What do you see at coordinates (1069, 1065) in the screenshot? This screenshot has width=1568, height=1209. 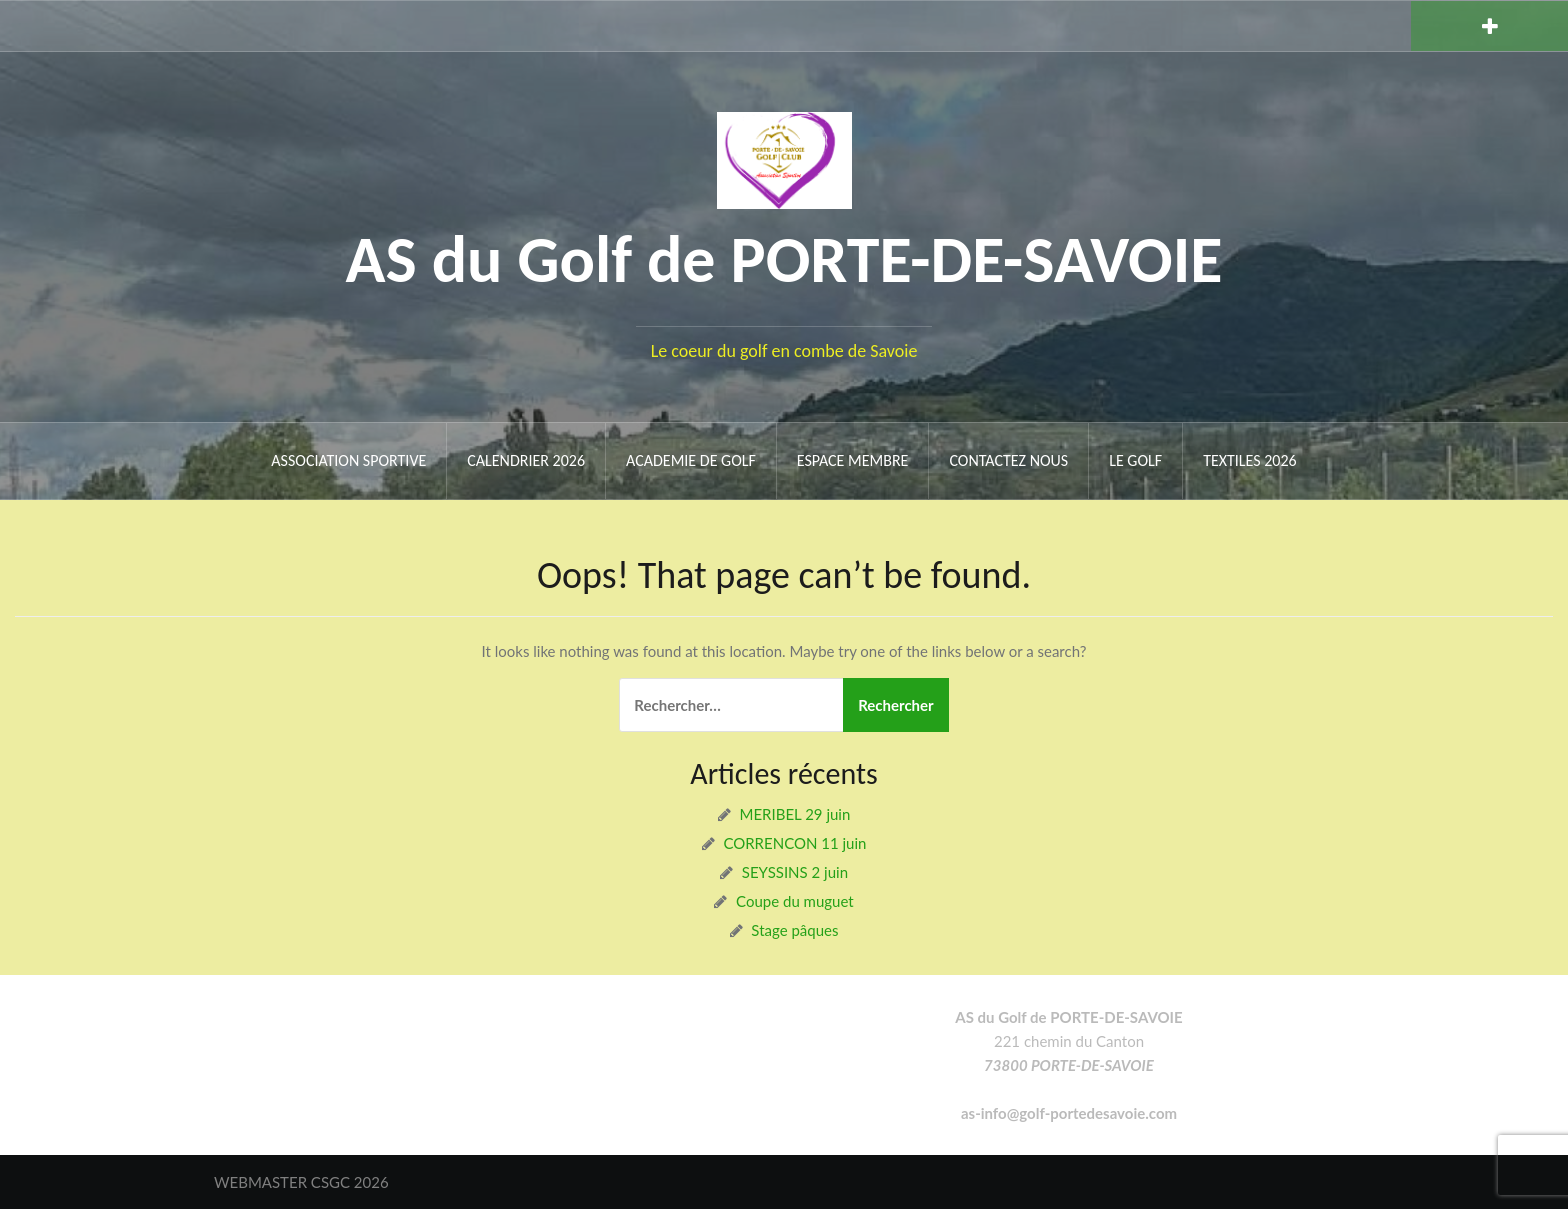 I see `73800 PORTE-DE-SAVOIE` at bounding box center [1069, 1065].